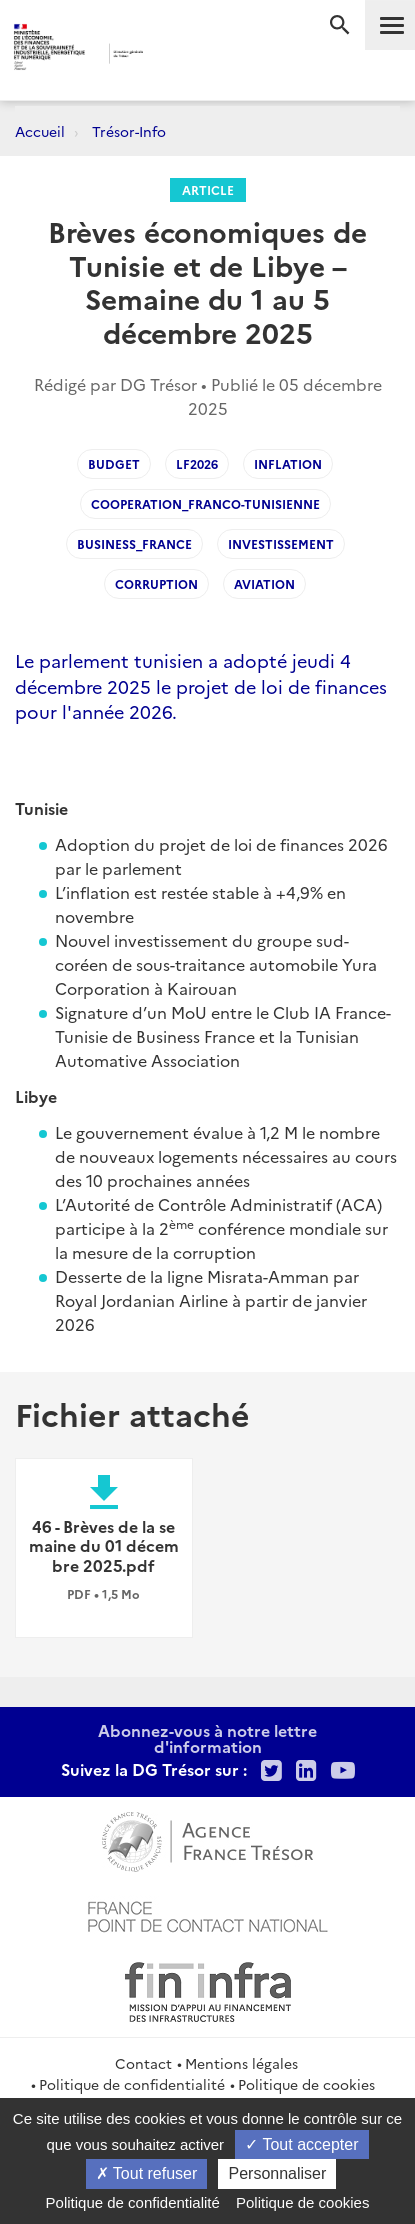 The image size is (415, 2224). What do you see at coordinates (288, 463) in the screenshot?
I see `Inflation` at bounding box center [288, 463].